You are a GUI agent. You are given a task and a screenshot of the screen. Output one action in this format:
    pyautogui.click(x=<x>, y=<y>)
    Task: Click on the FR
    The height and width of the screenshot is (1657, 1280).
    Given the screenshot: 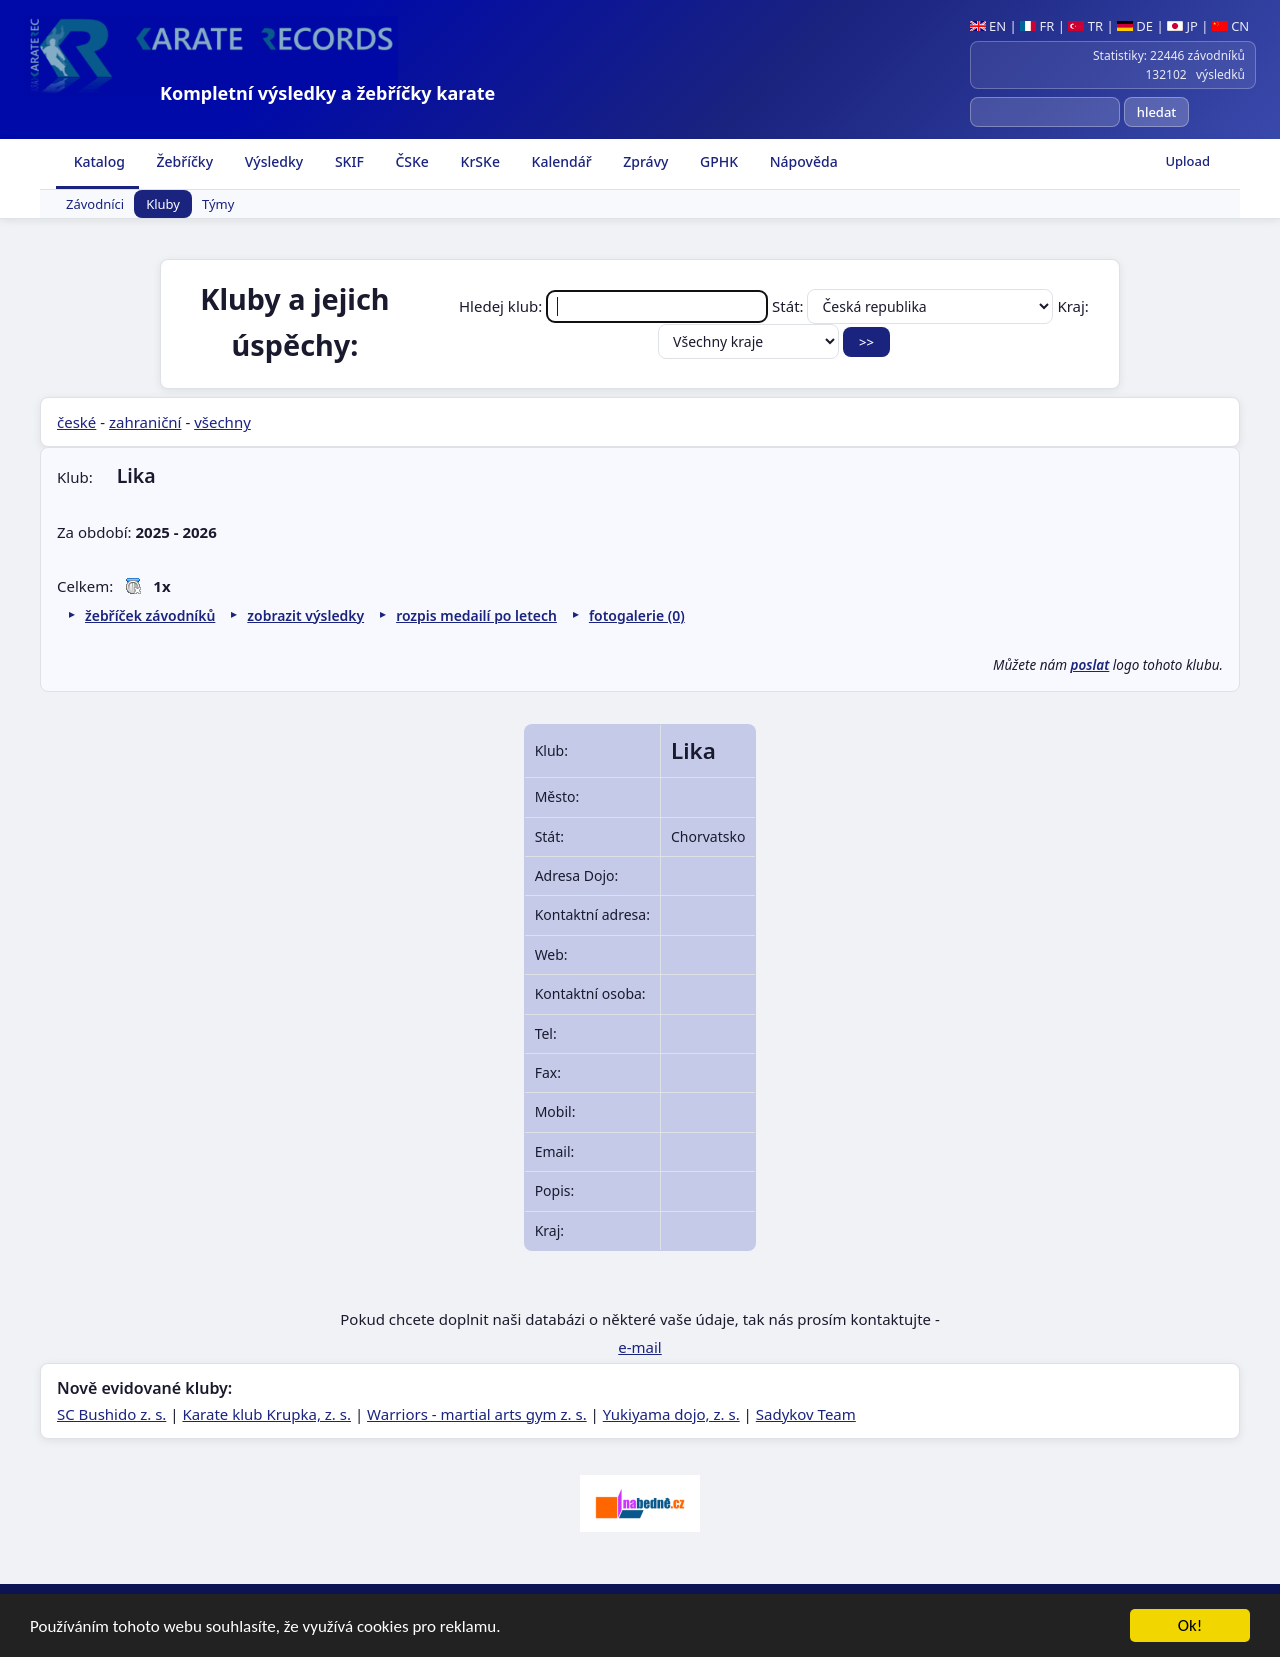 What is the action you would take?
    pyautogui.click(x=1037, y=26)
    